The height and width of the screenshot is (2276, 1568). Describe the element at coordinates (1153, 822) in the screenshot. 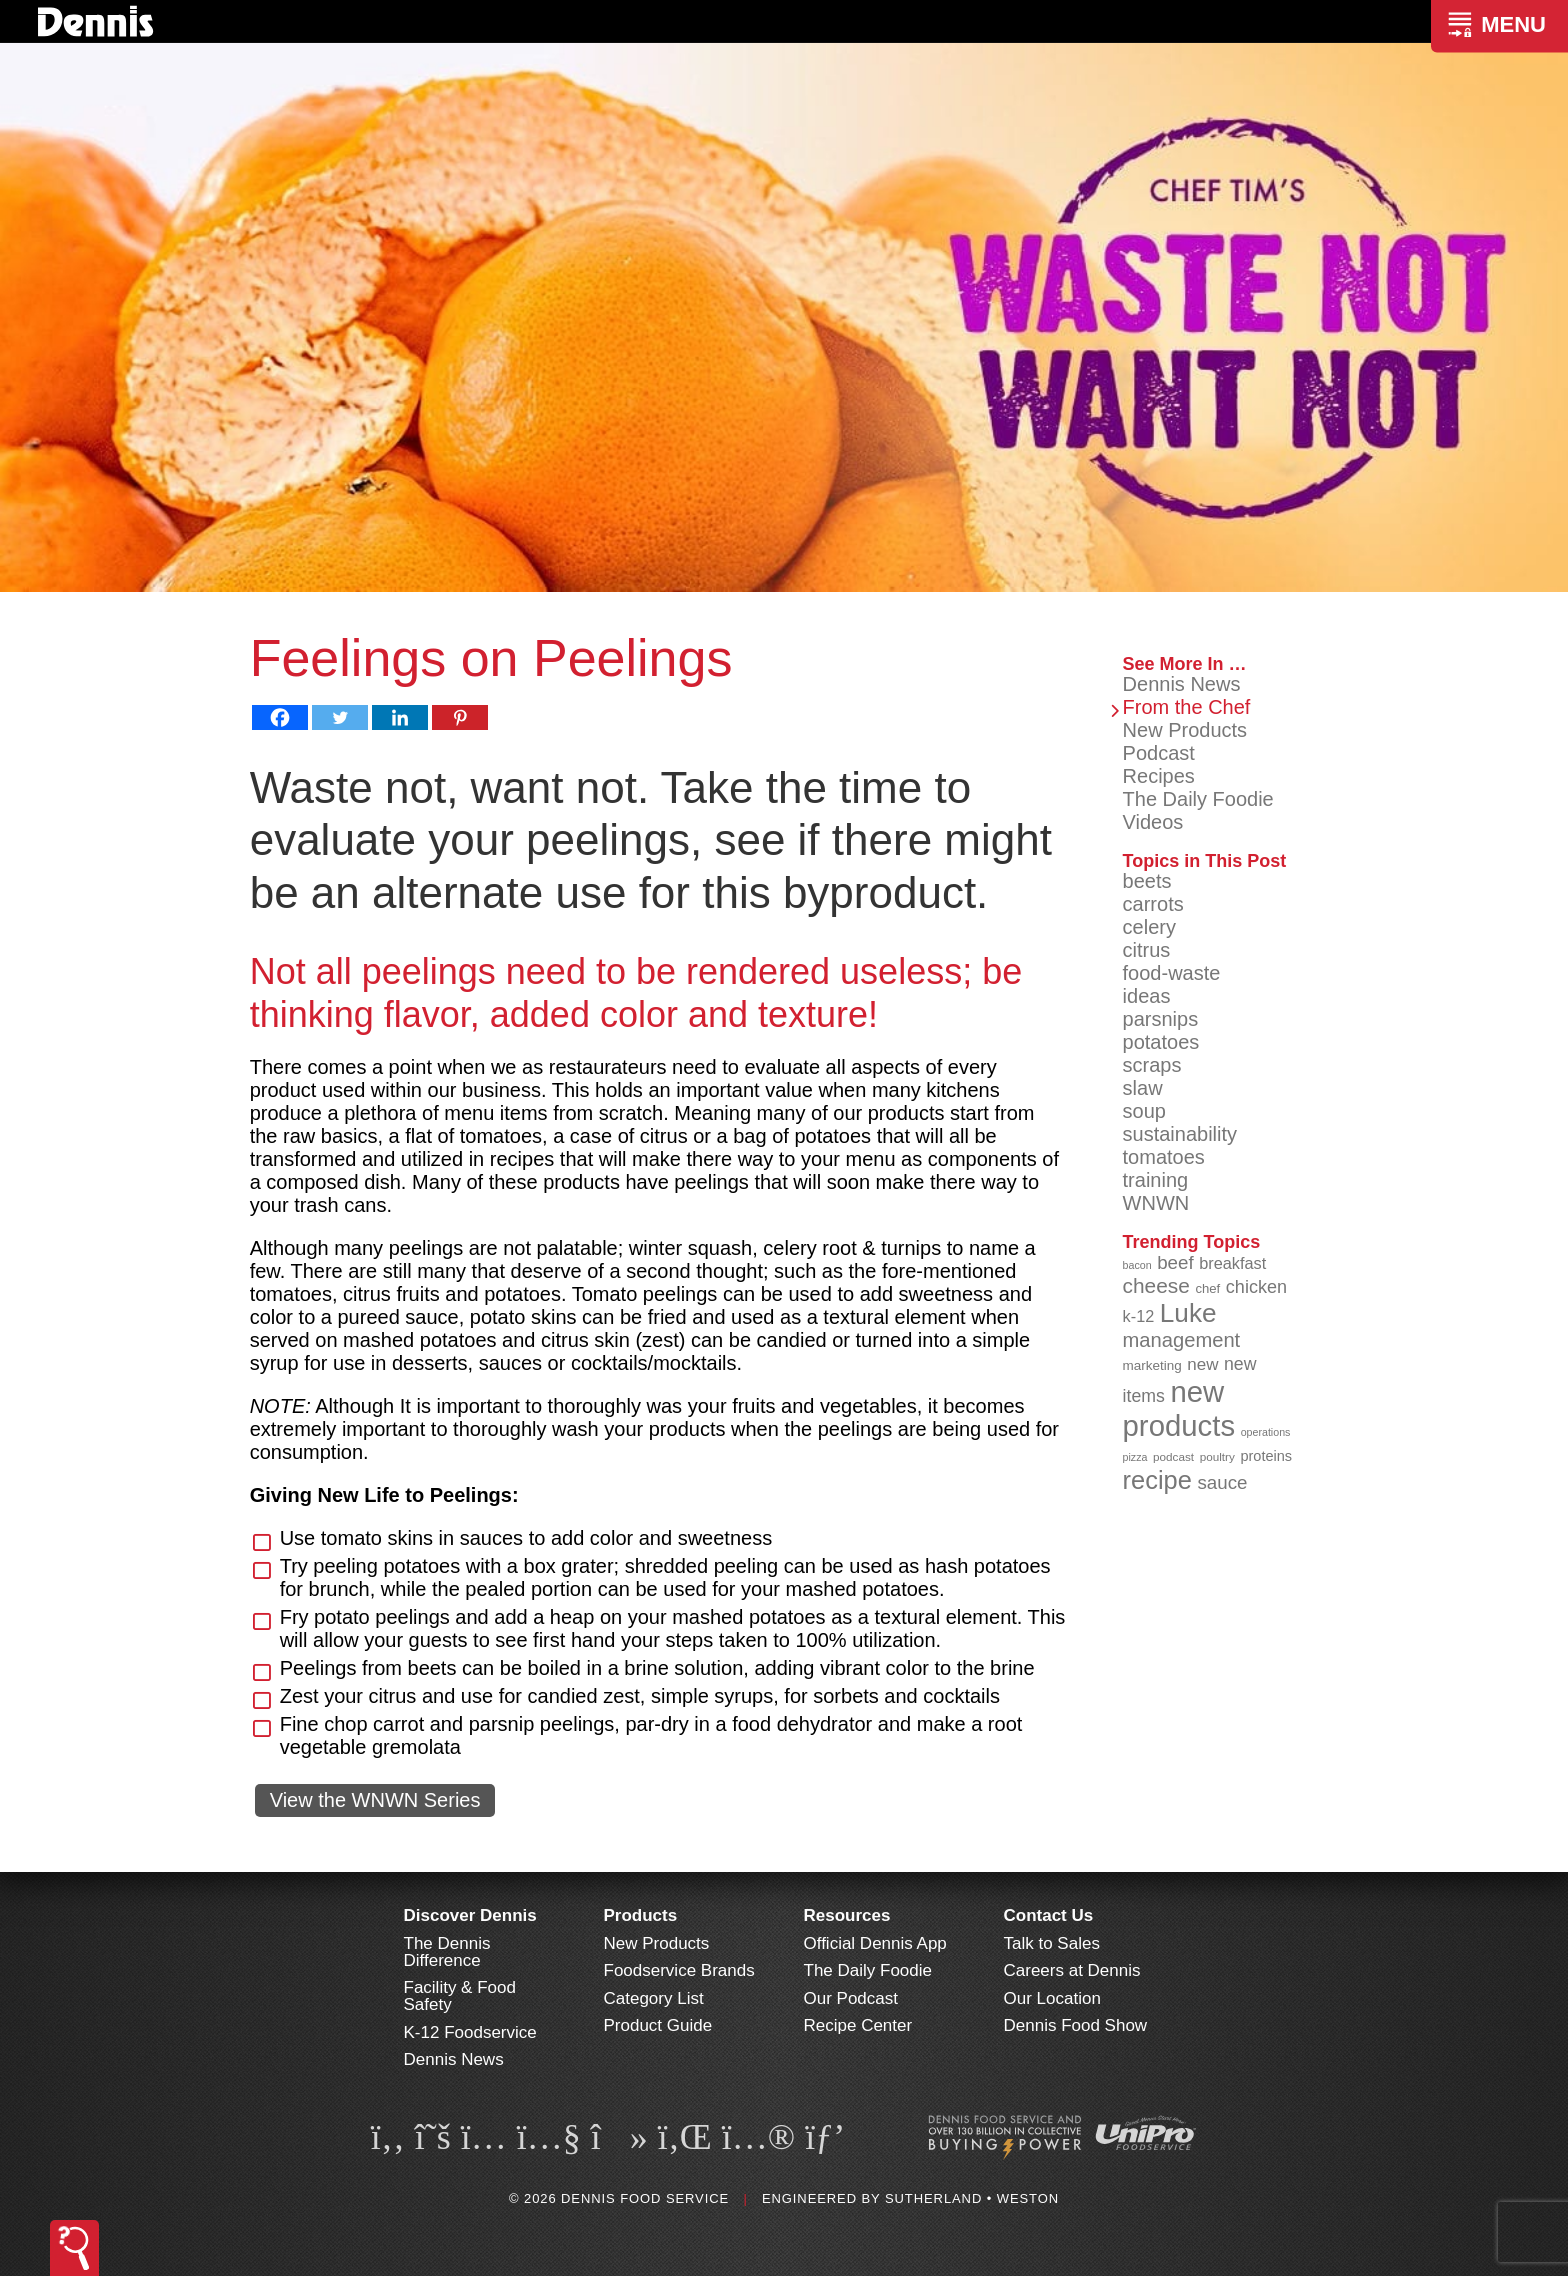

I see `Videos` at that location.